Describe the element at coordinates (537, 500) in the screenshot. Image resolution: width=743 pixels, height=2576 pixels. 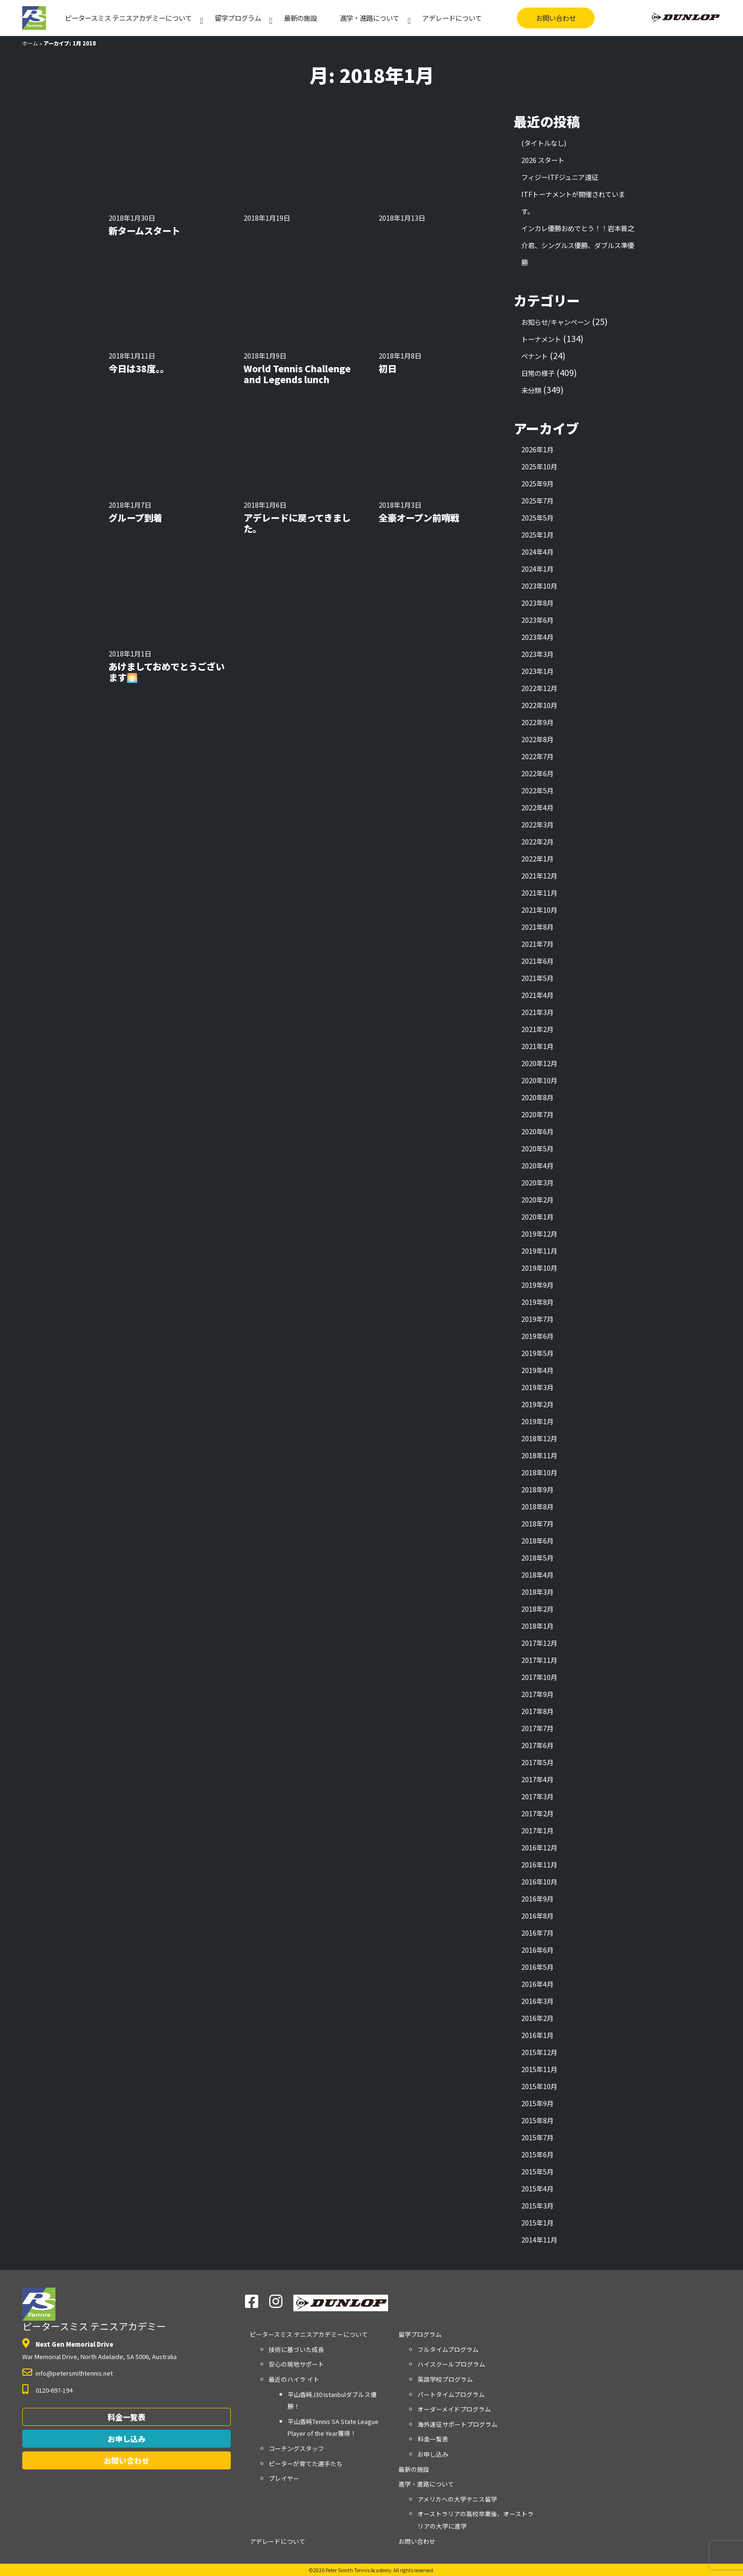
I see `2025年7月` at that location.